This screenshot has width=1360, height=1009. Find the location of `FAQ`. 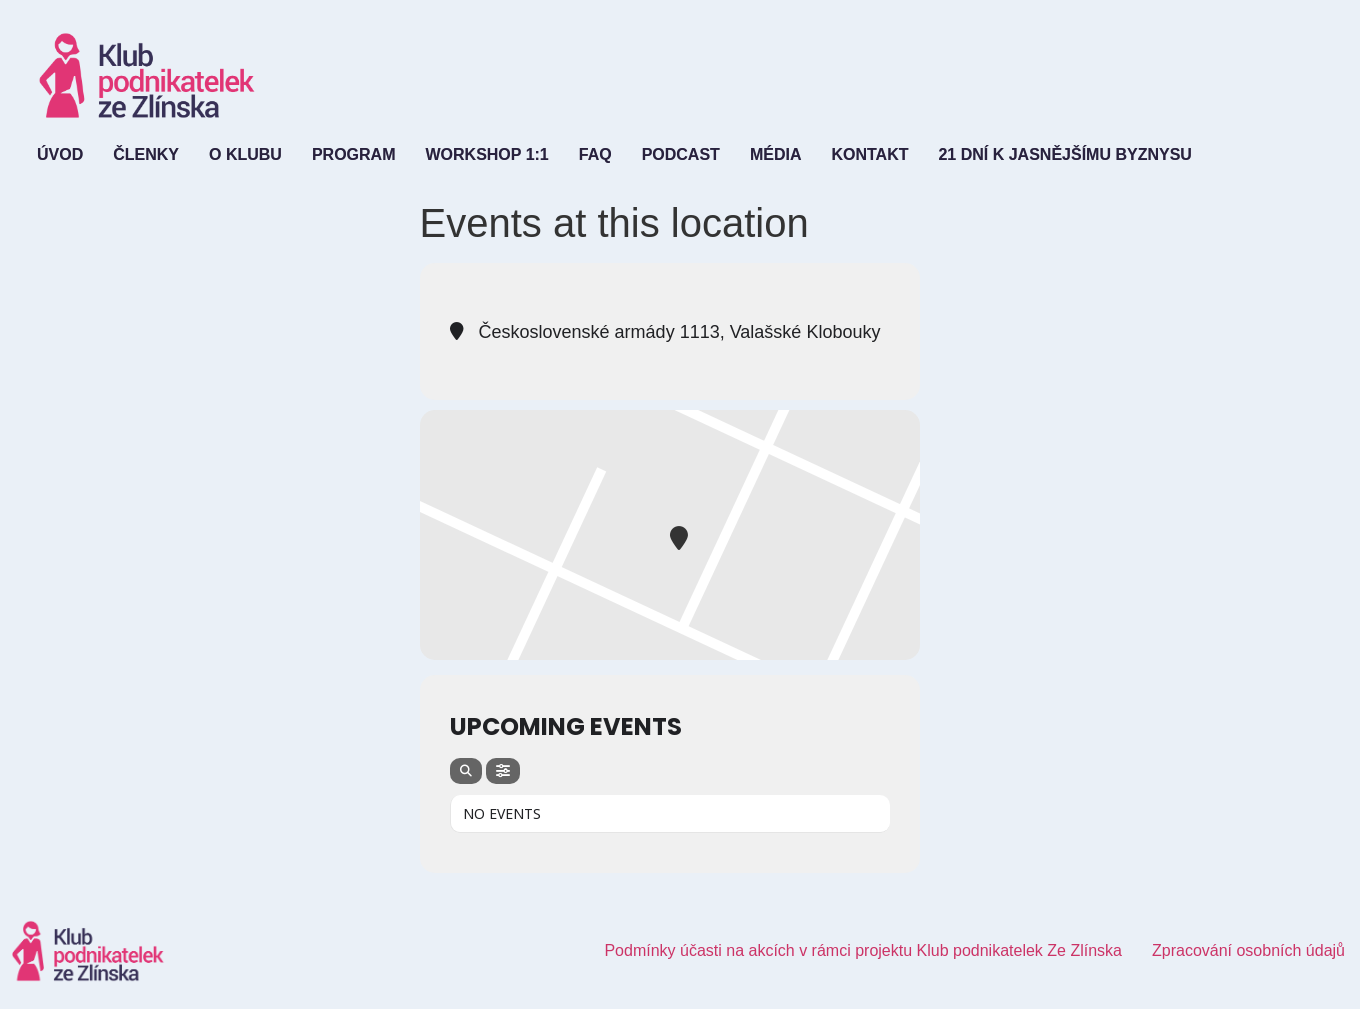

FAQ is located at coordinates (595, 154).